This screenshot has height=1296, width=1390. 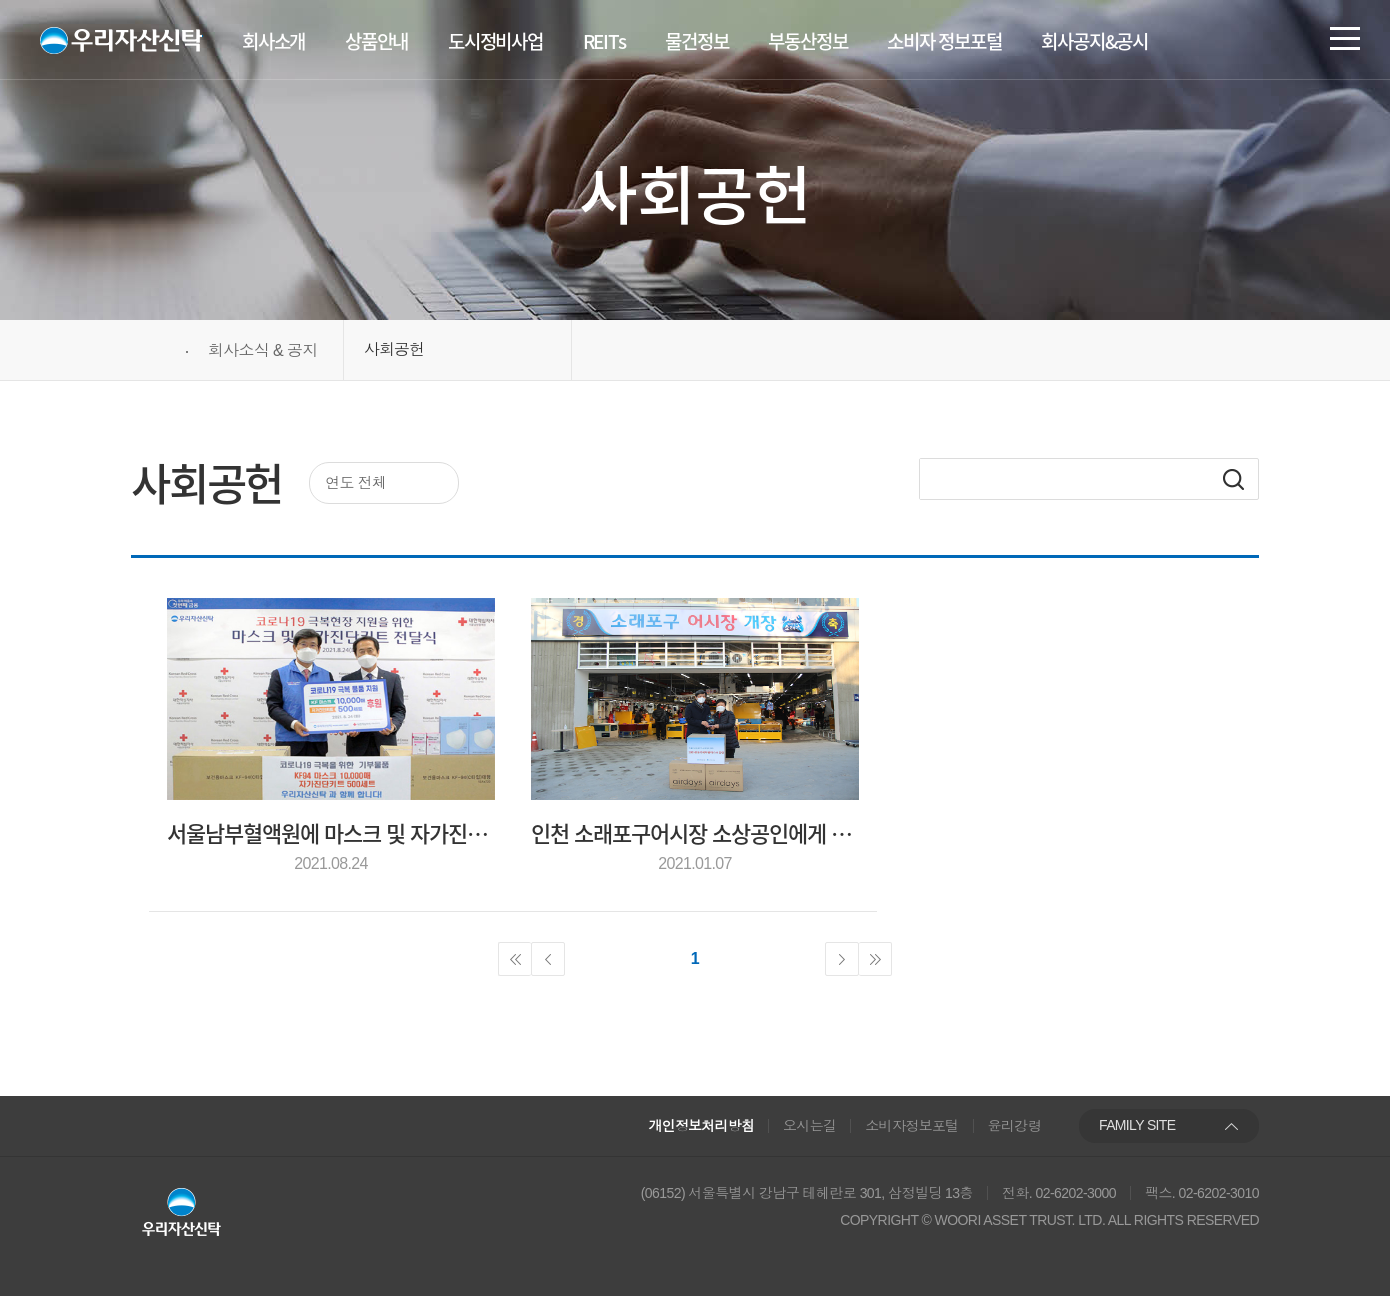 I want to click on 부동산정보, so click(x=807, y=41).